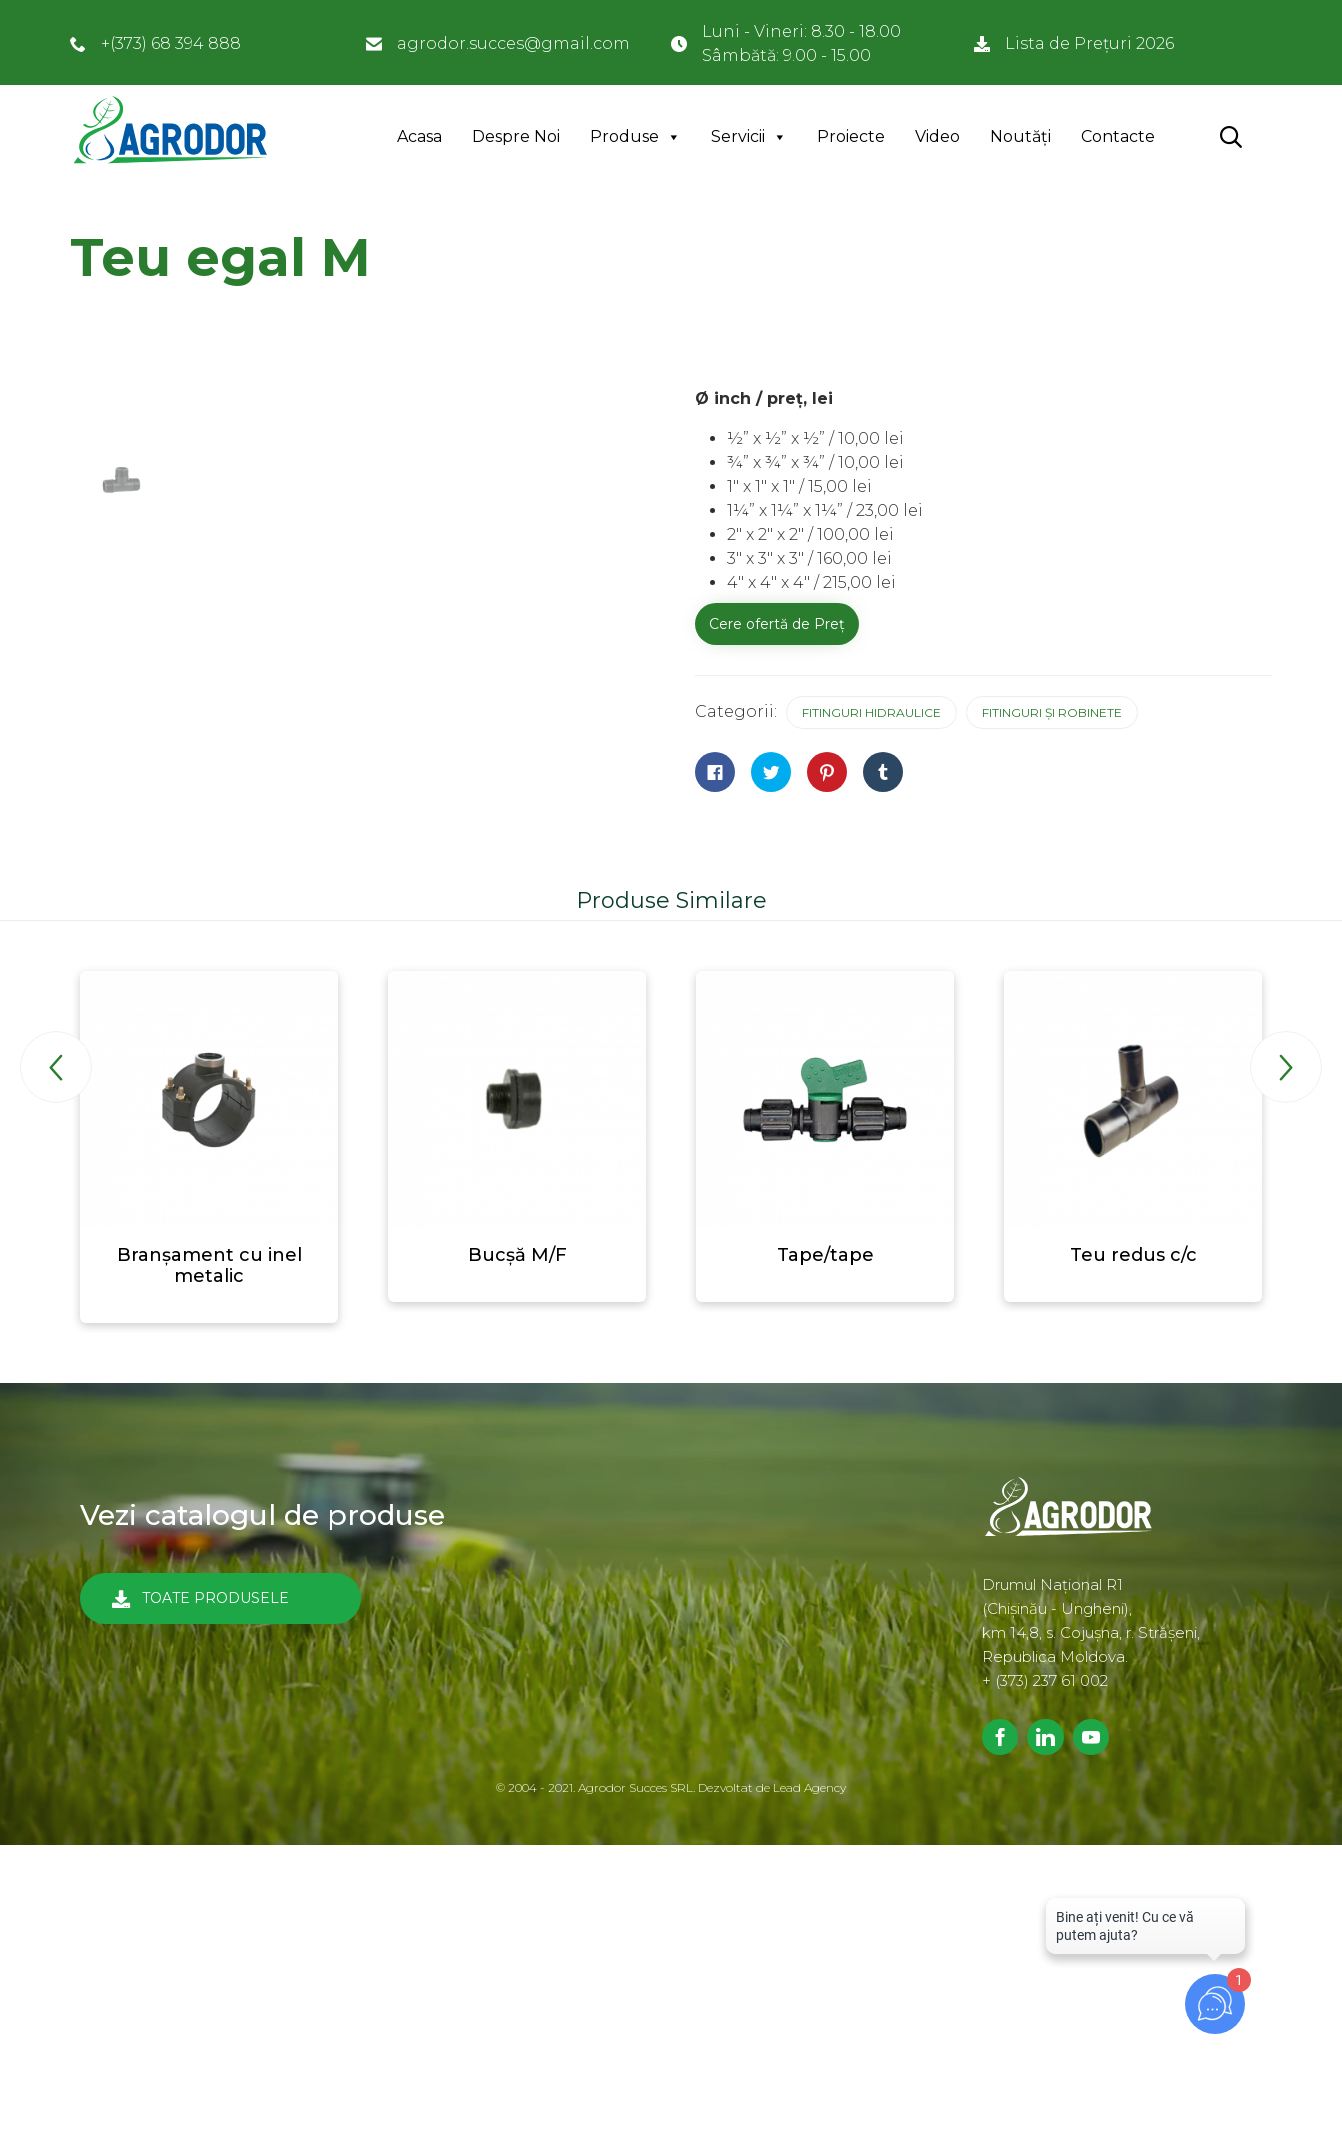 The image size is (1342, 2131). What do you see at coordinates (809, 1787) in the screenshot?
I see `Lead Agency` at bounding box center [809, 1787].